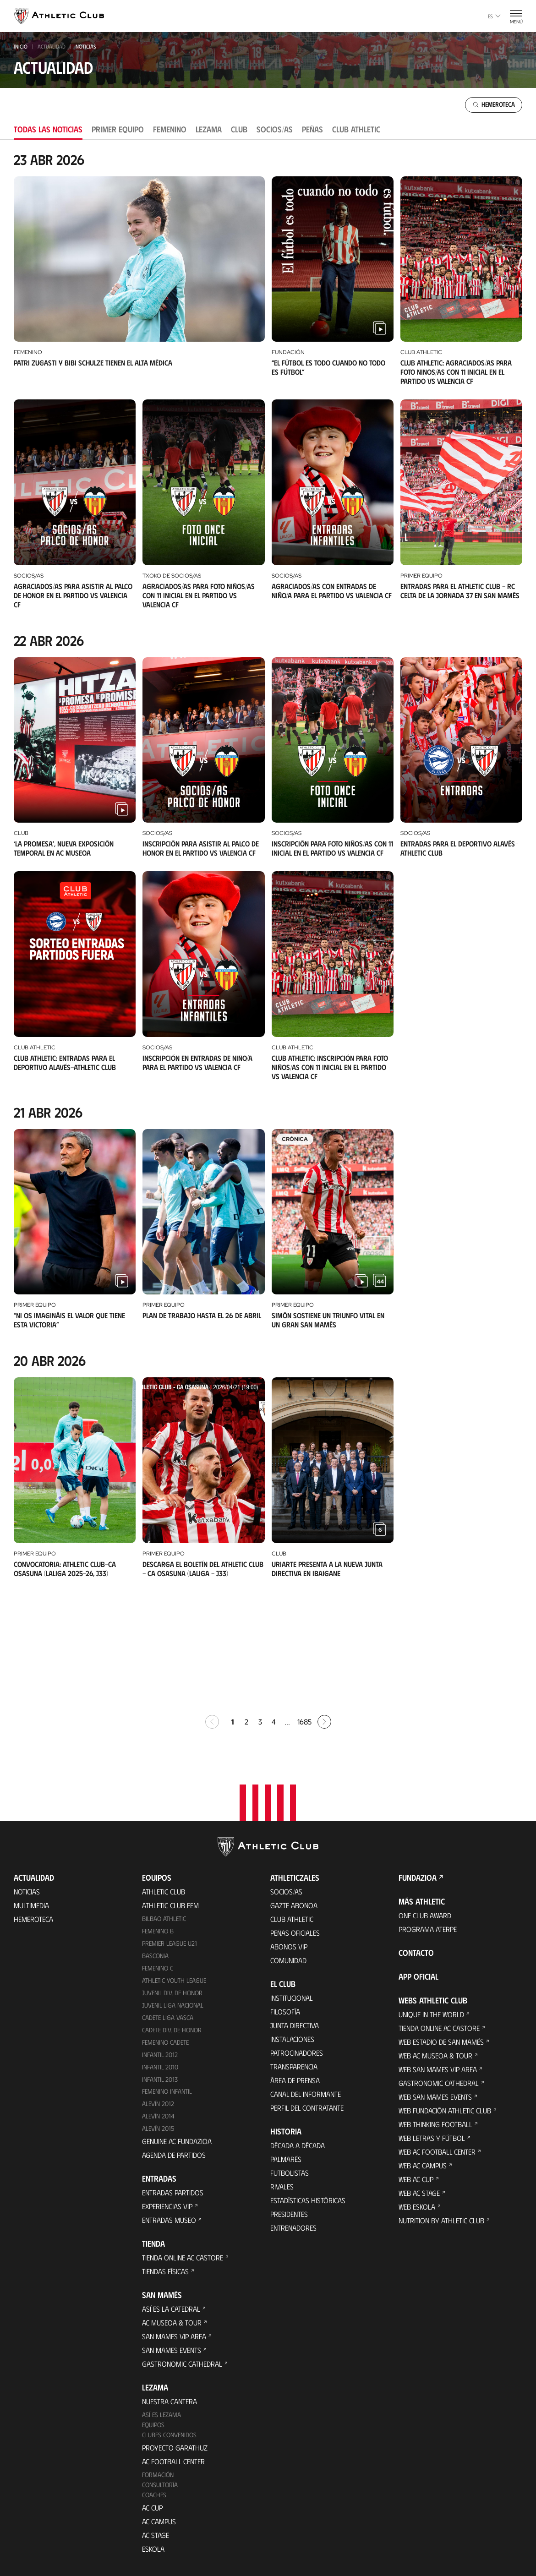 Image resolution: width=536 pixels, height=2576 pixels. I want to click on Femenino C, so click(157, 1855).